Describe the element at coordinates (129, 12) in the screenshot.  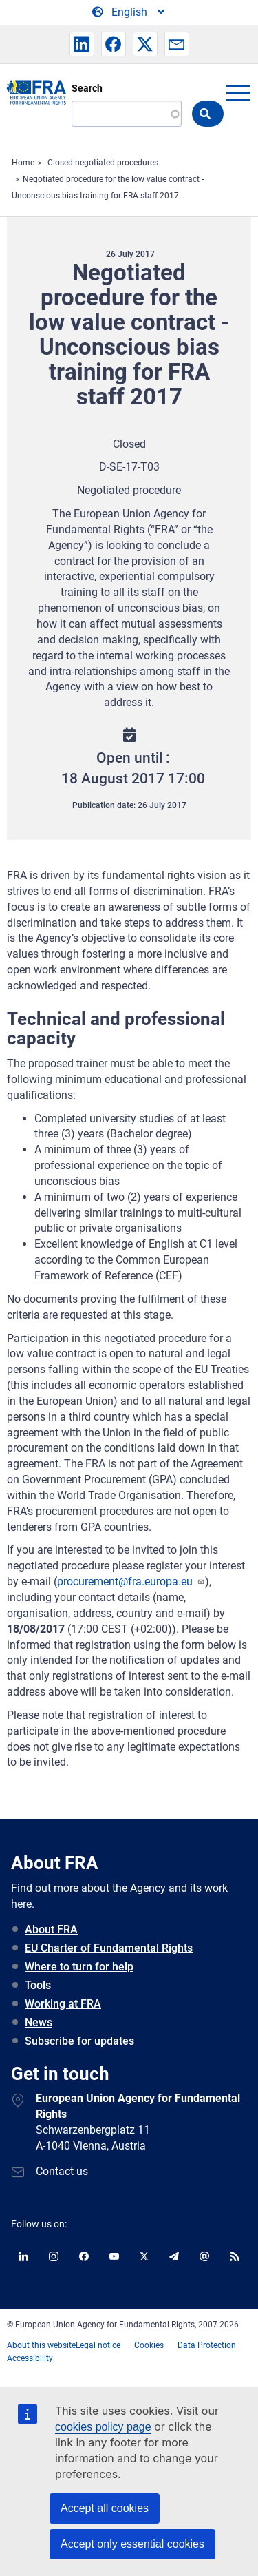
I see `[Change Language]` at that location.